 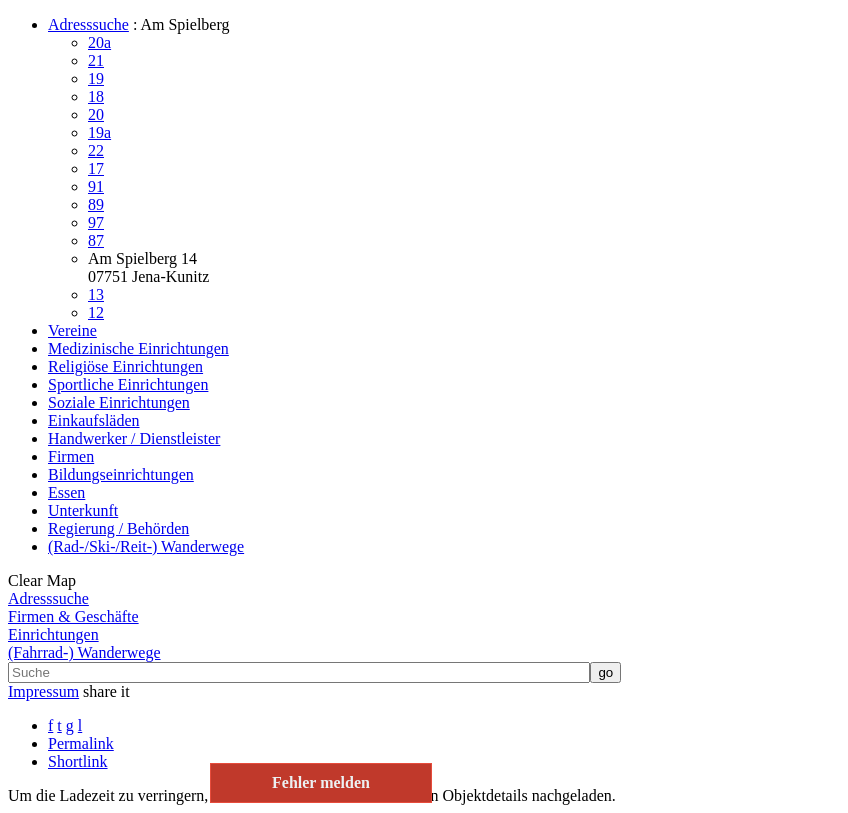 I want to click on Sportliche Einrichtungen, so click(x=128, y=384).